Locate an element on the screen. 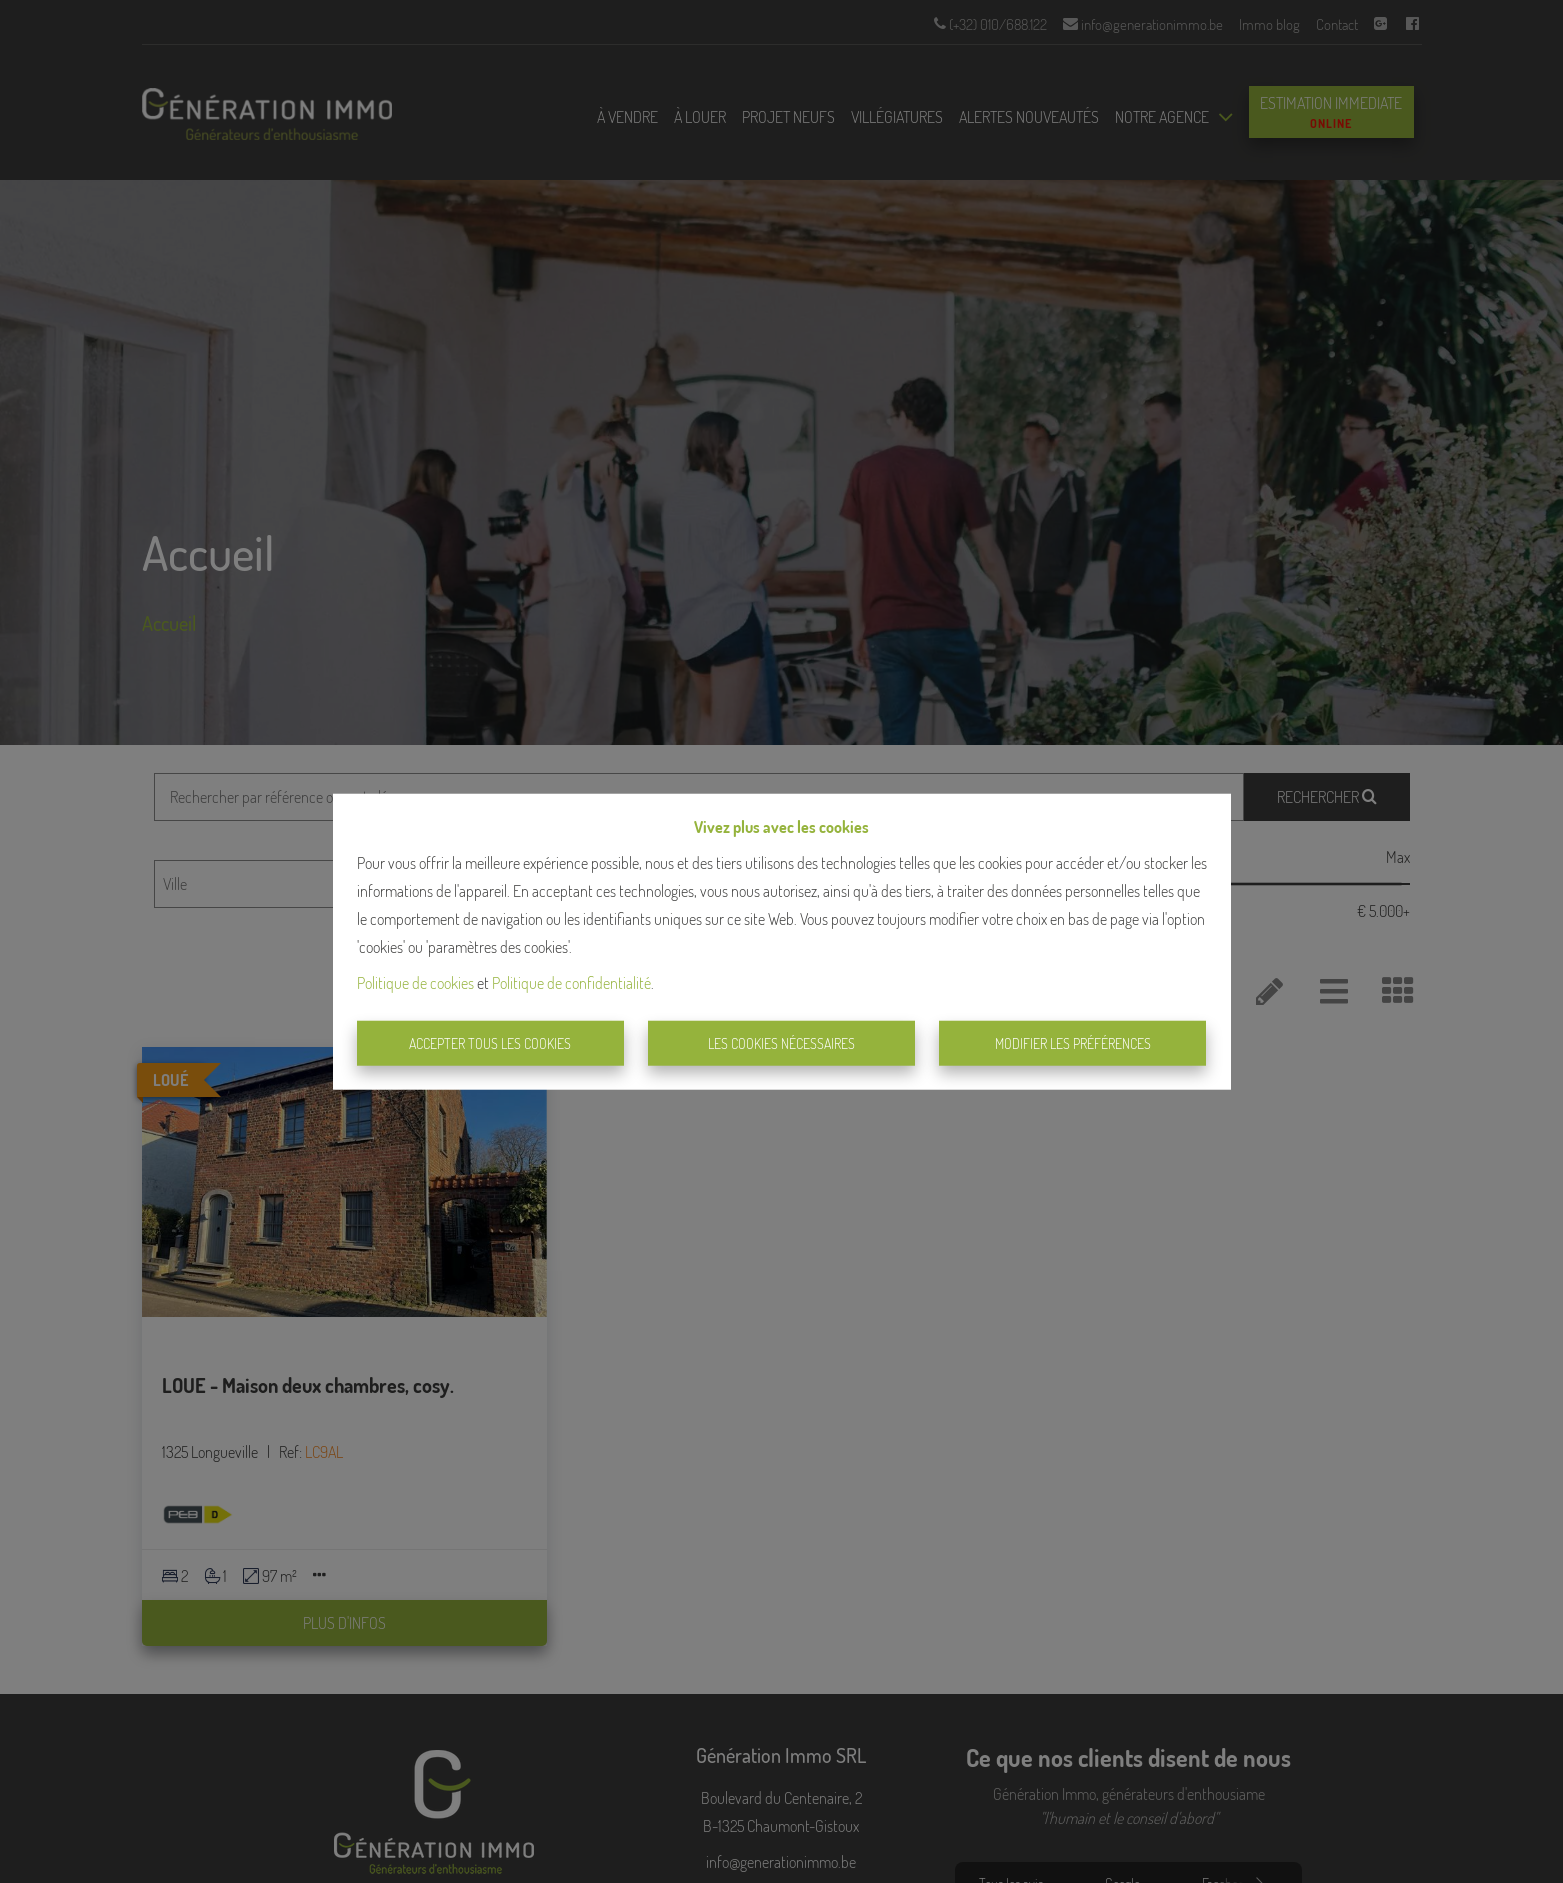 The height and width of the screenshot is (1883, 1563). Accepter tous les cookies is located at coordinates (490, 1043).